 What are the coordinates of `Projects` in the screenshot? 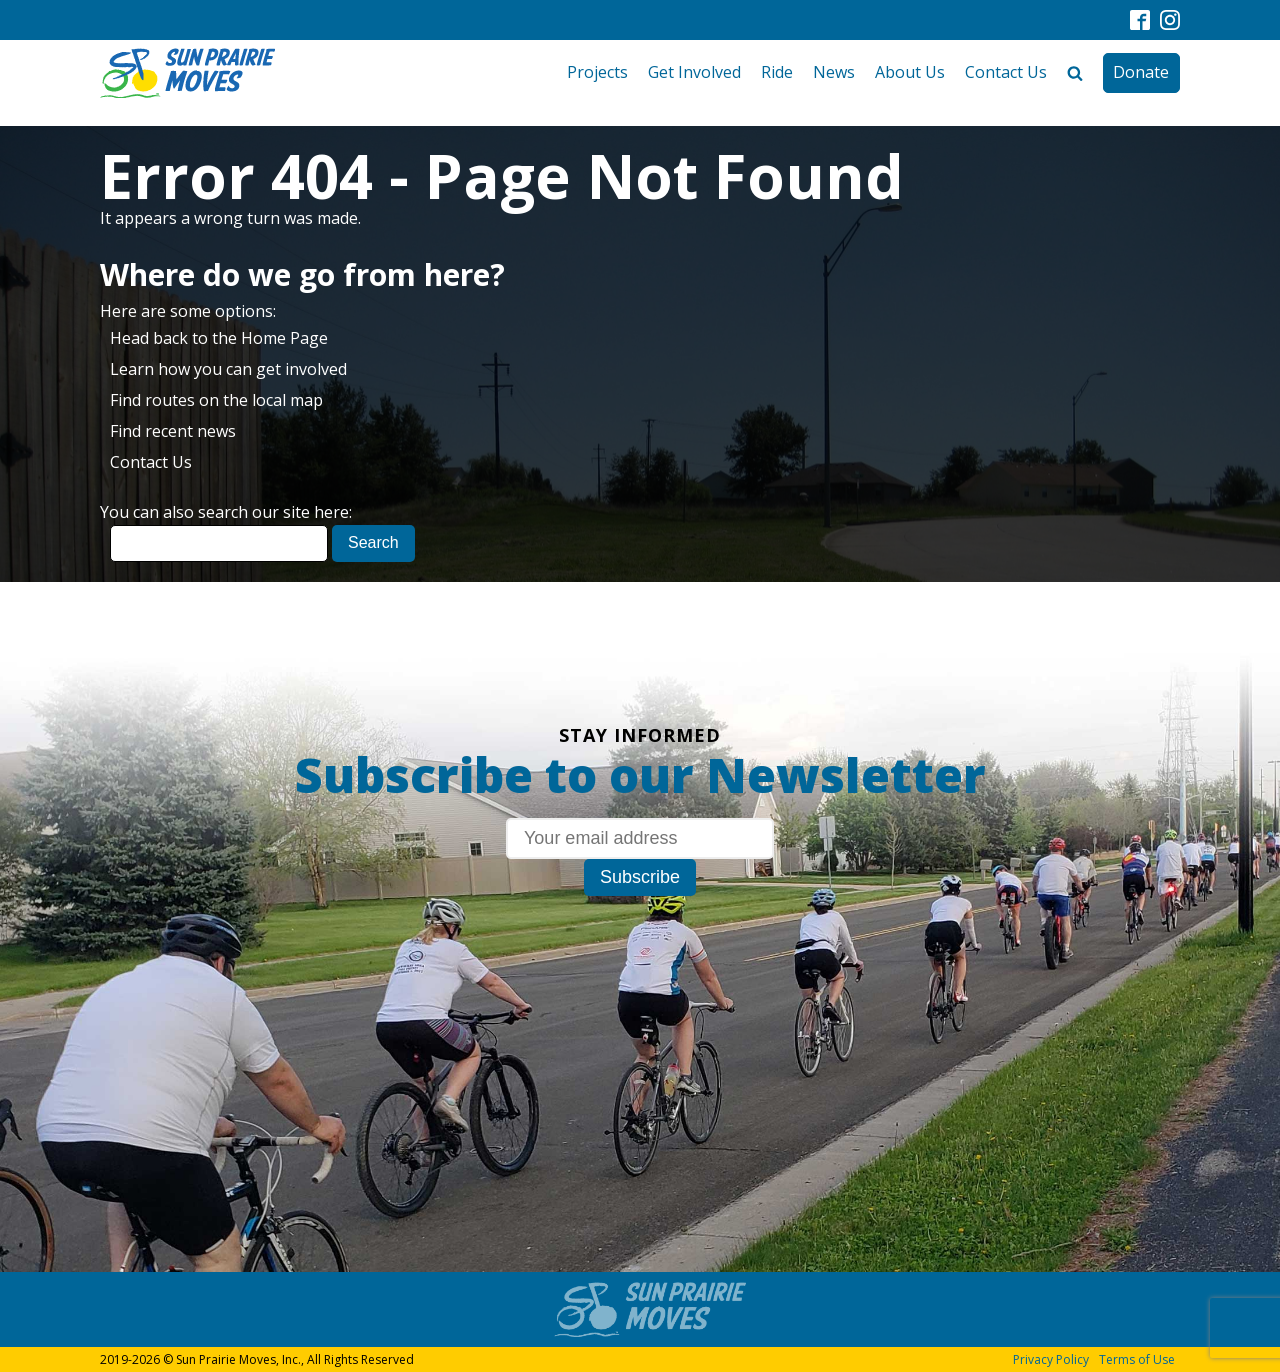 It's located at (597, 72).